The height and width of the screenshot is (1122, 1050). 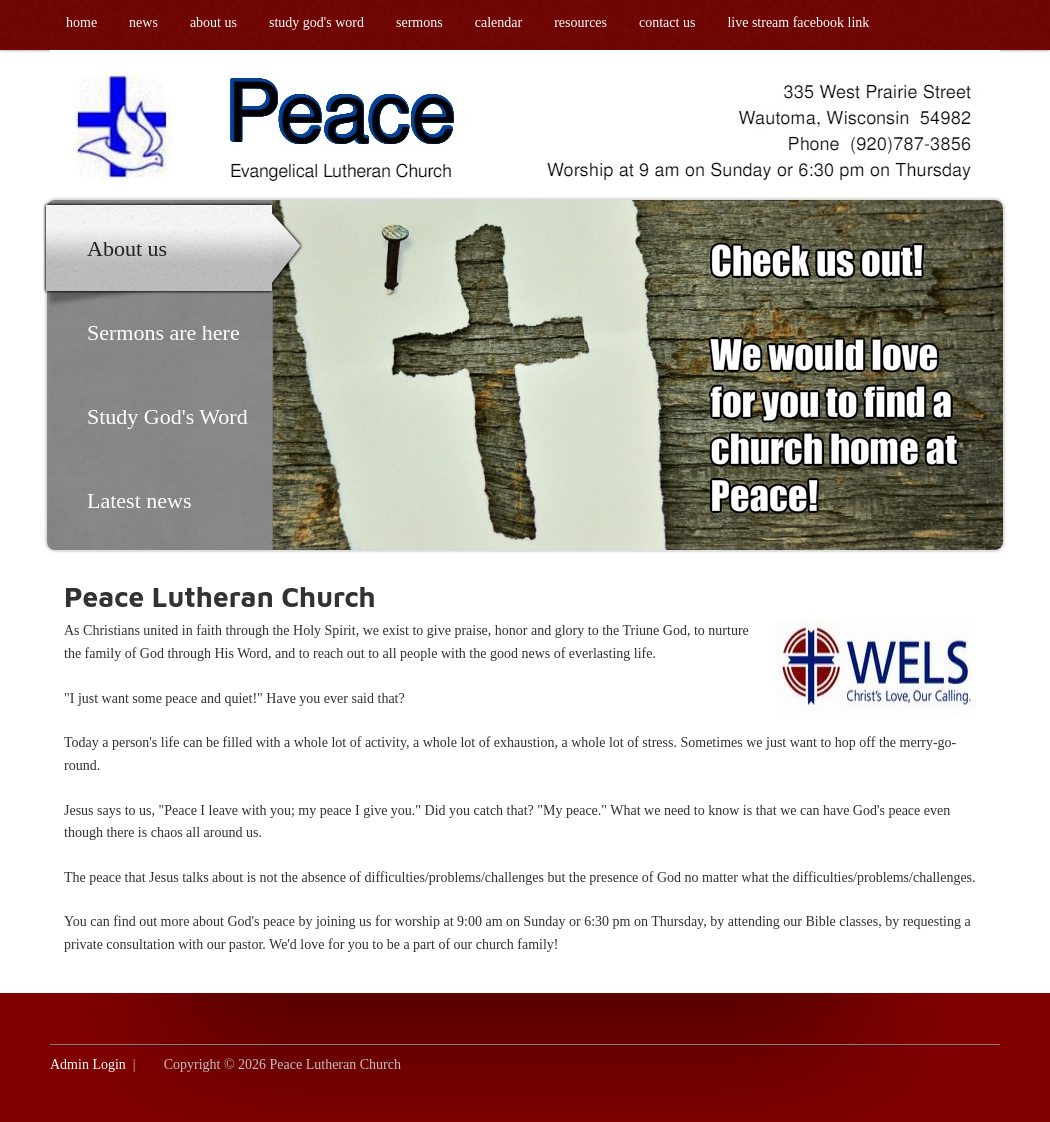 I want to click on Admin Login, so click(x=88, y=1064).